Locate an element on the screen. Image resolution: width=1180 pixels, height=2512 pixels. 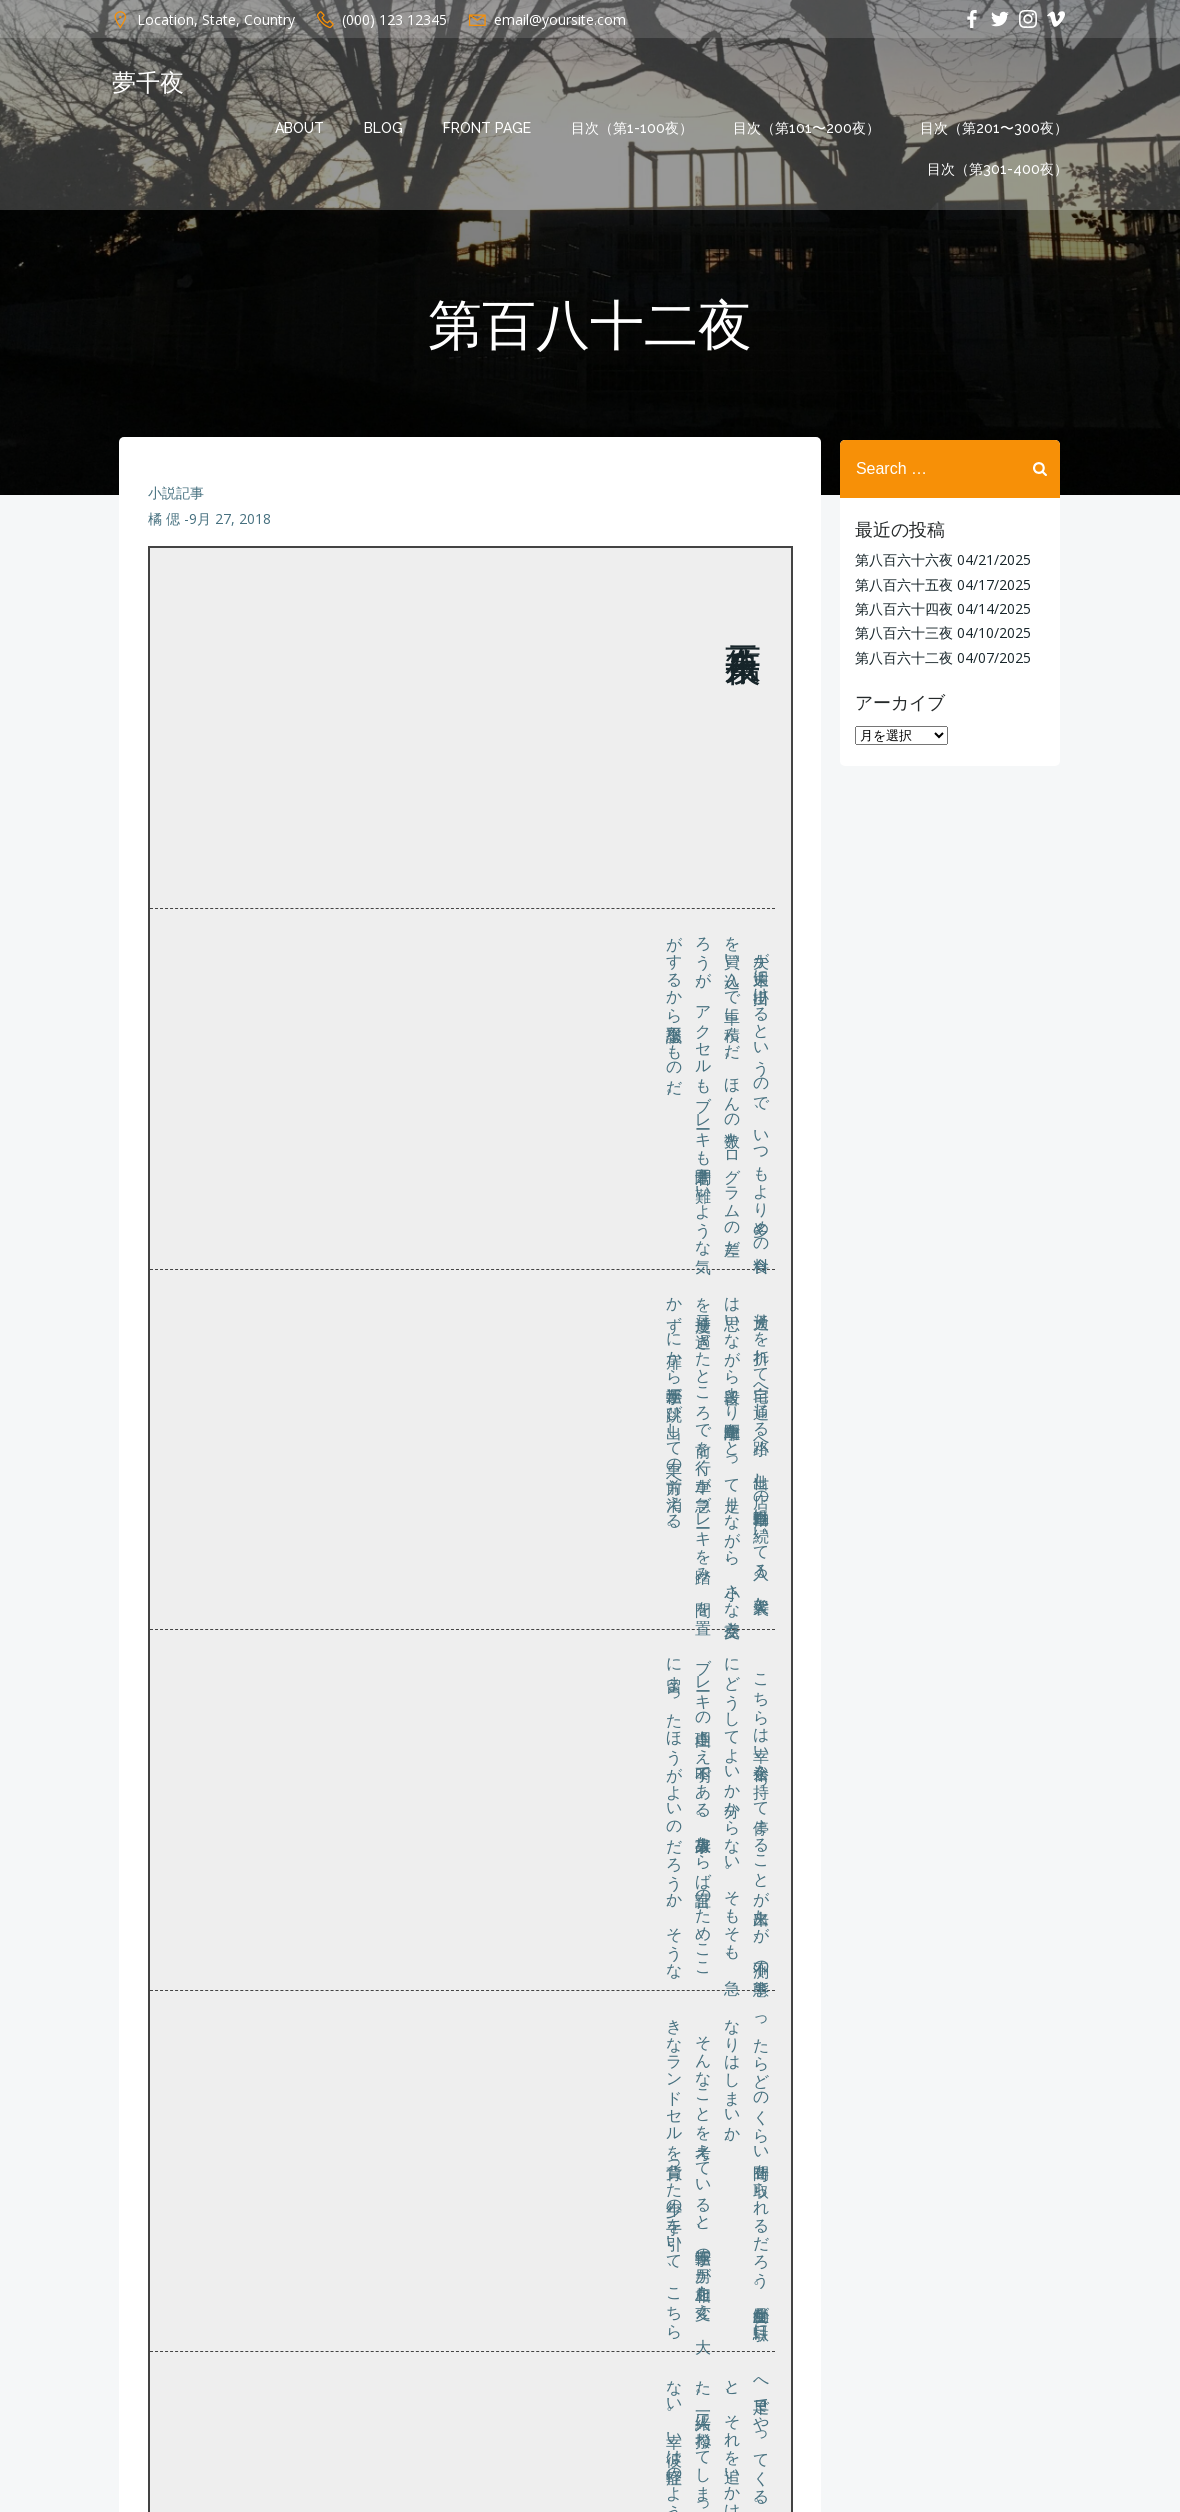
About is located at coordinates (301, 128).